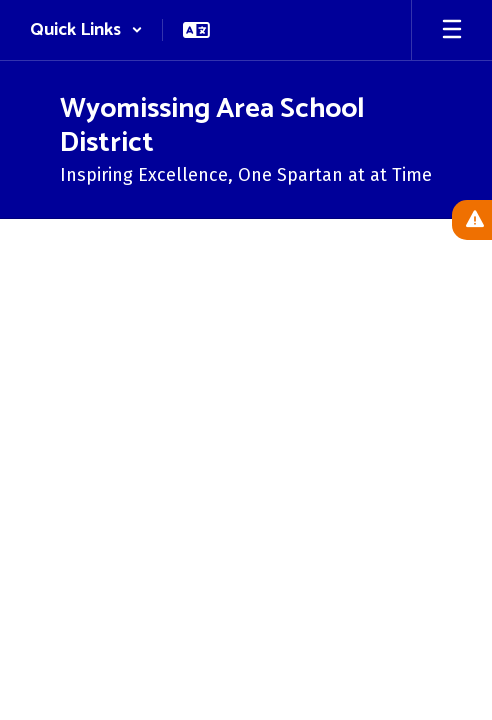 This screenshot has height=720, width=492. Describe the element at coordinates (86, 30) in the screenshot. I see `[button]` at that location.